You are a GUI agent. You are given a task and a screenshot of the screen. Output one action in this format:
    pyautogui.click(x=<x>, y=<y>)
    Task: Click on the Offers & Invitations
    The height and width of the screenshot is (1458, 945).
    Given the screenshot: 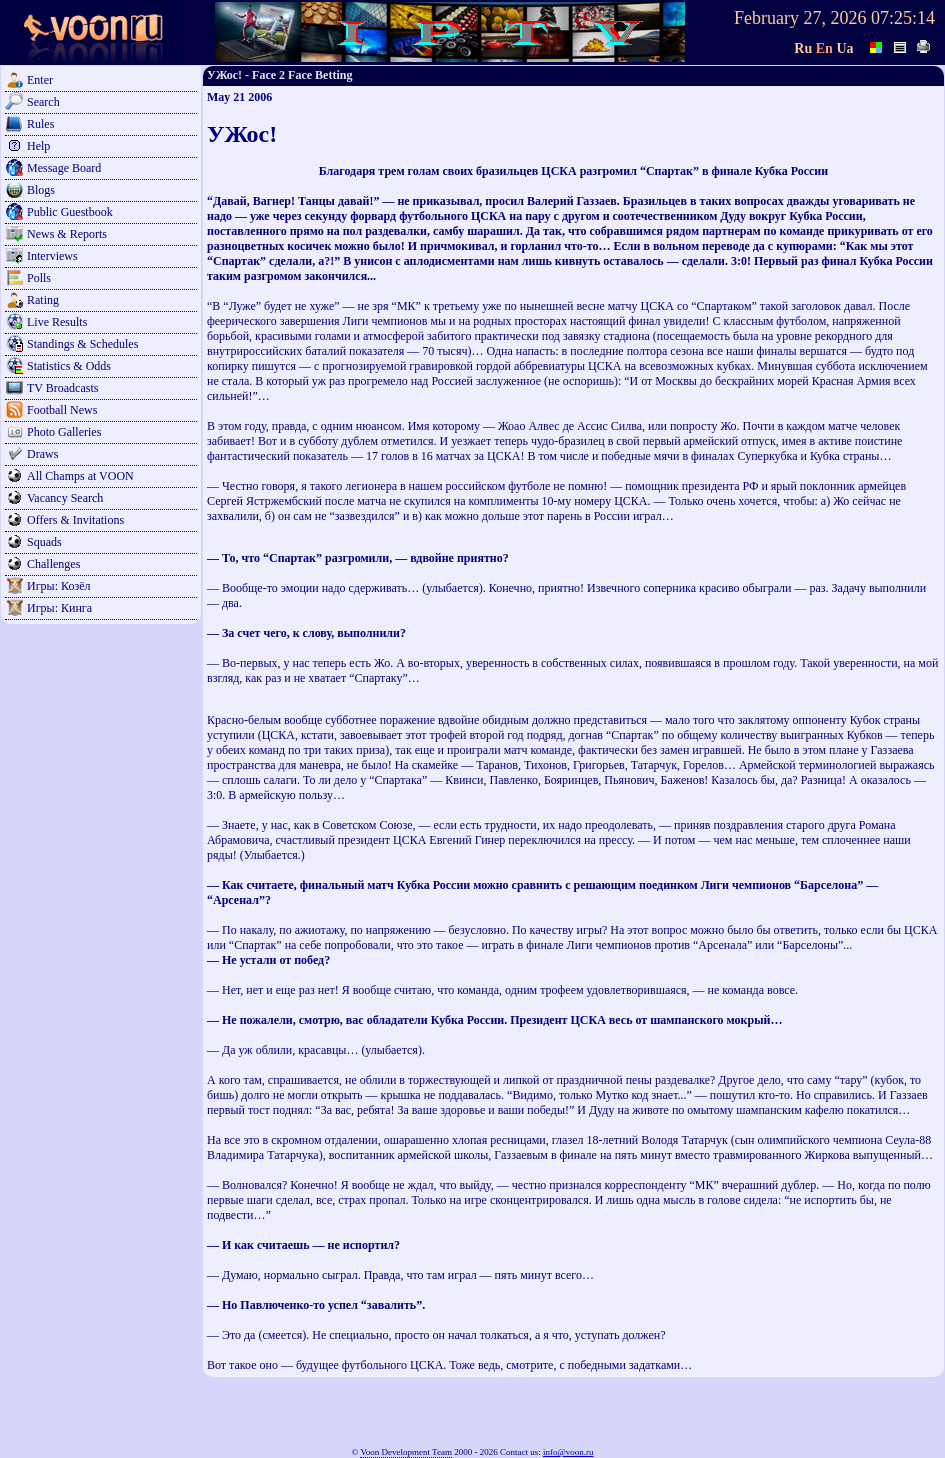 What is the action you would take?
    pyautogui.click(x=75, y=520)
    